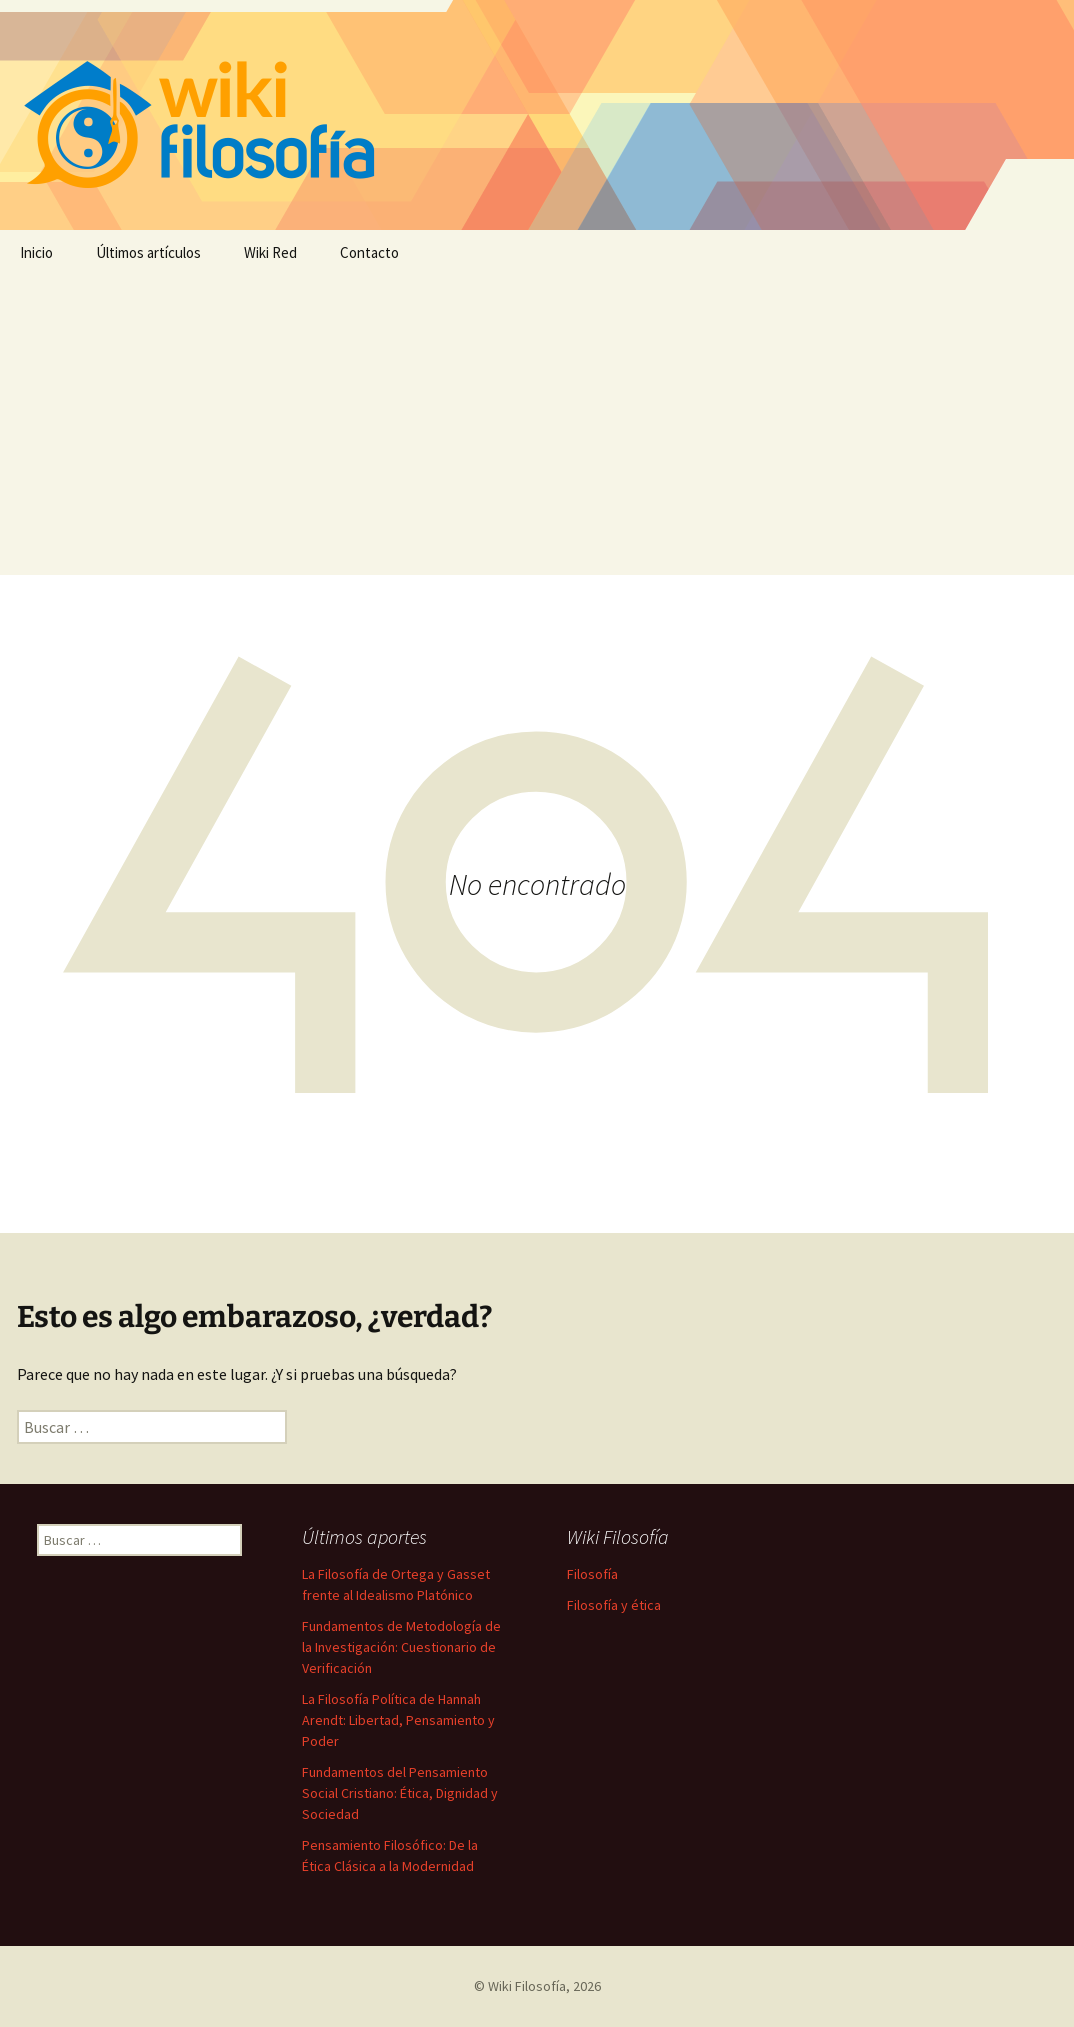  What do you see at coordinates (148, 252) in the screenshot?
I see `Últimos artículos` at bounding box center [148, 252].